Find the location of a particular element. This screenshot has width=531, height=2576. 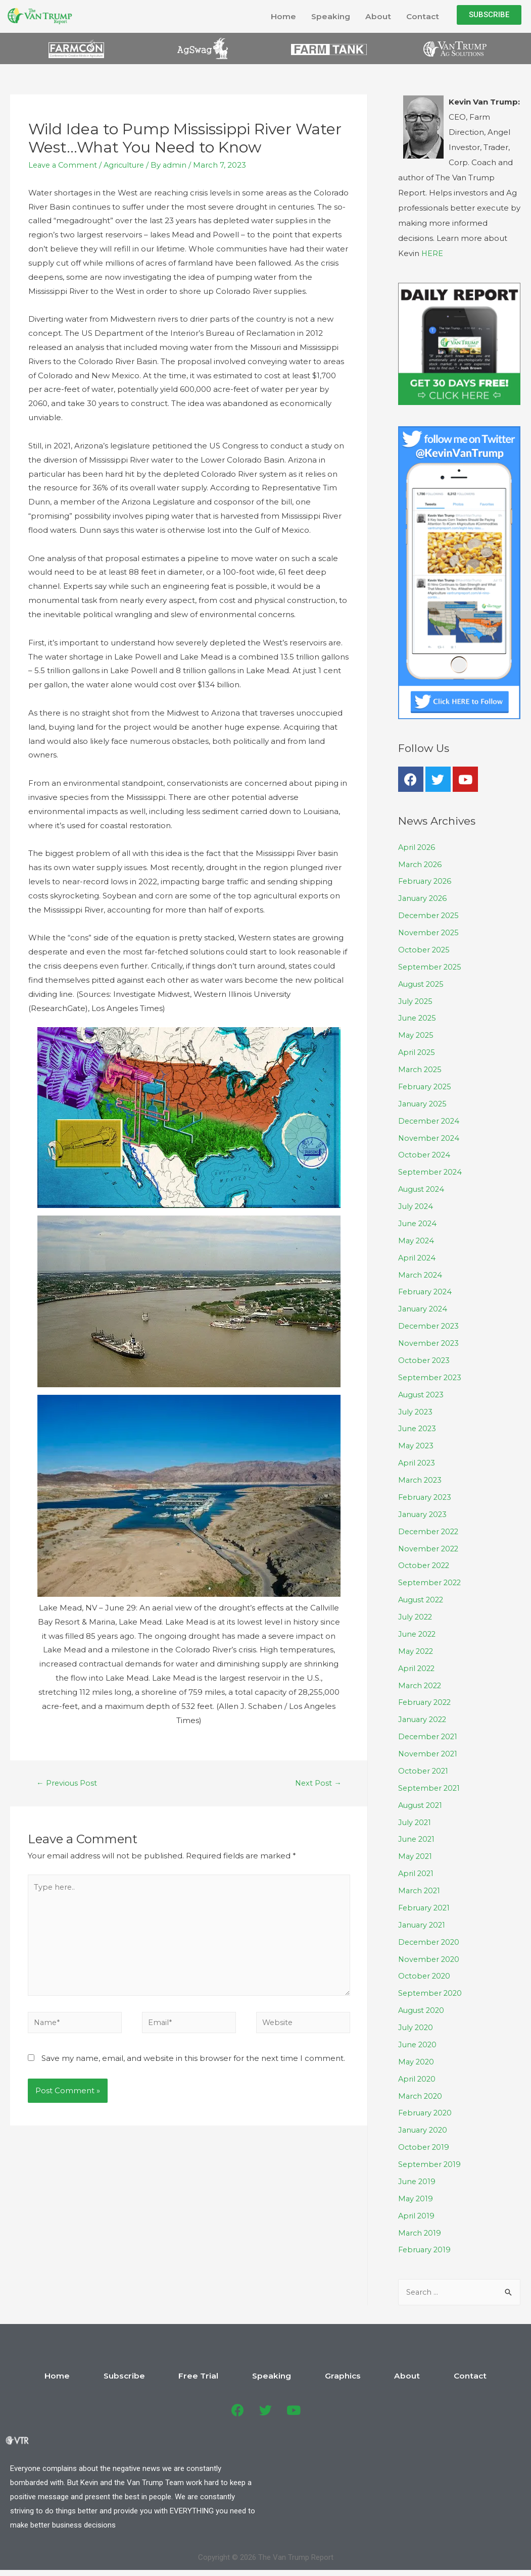

March 2020 is located at coordinates (421, 2091).